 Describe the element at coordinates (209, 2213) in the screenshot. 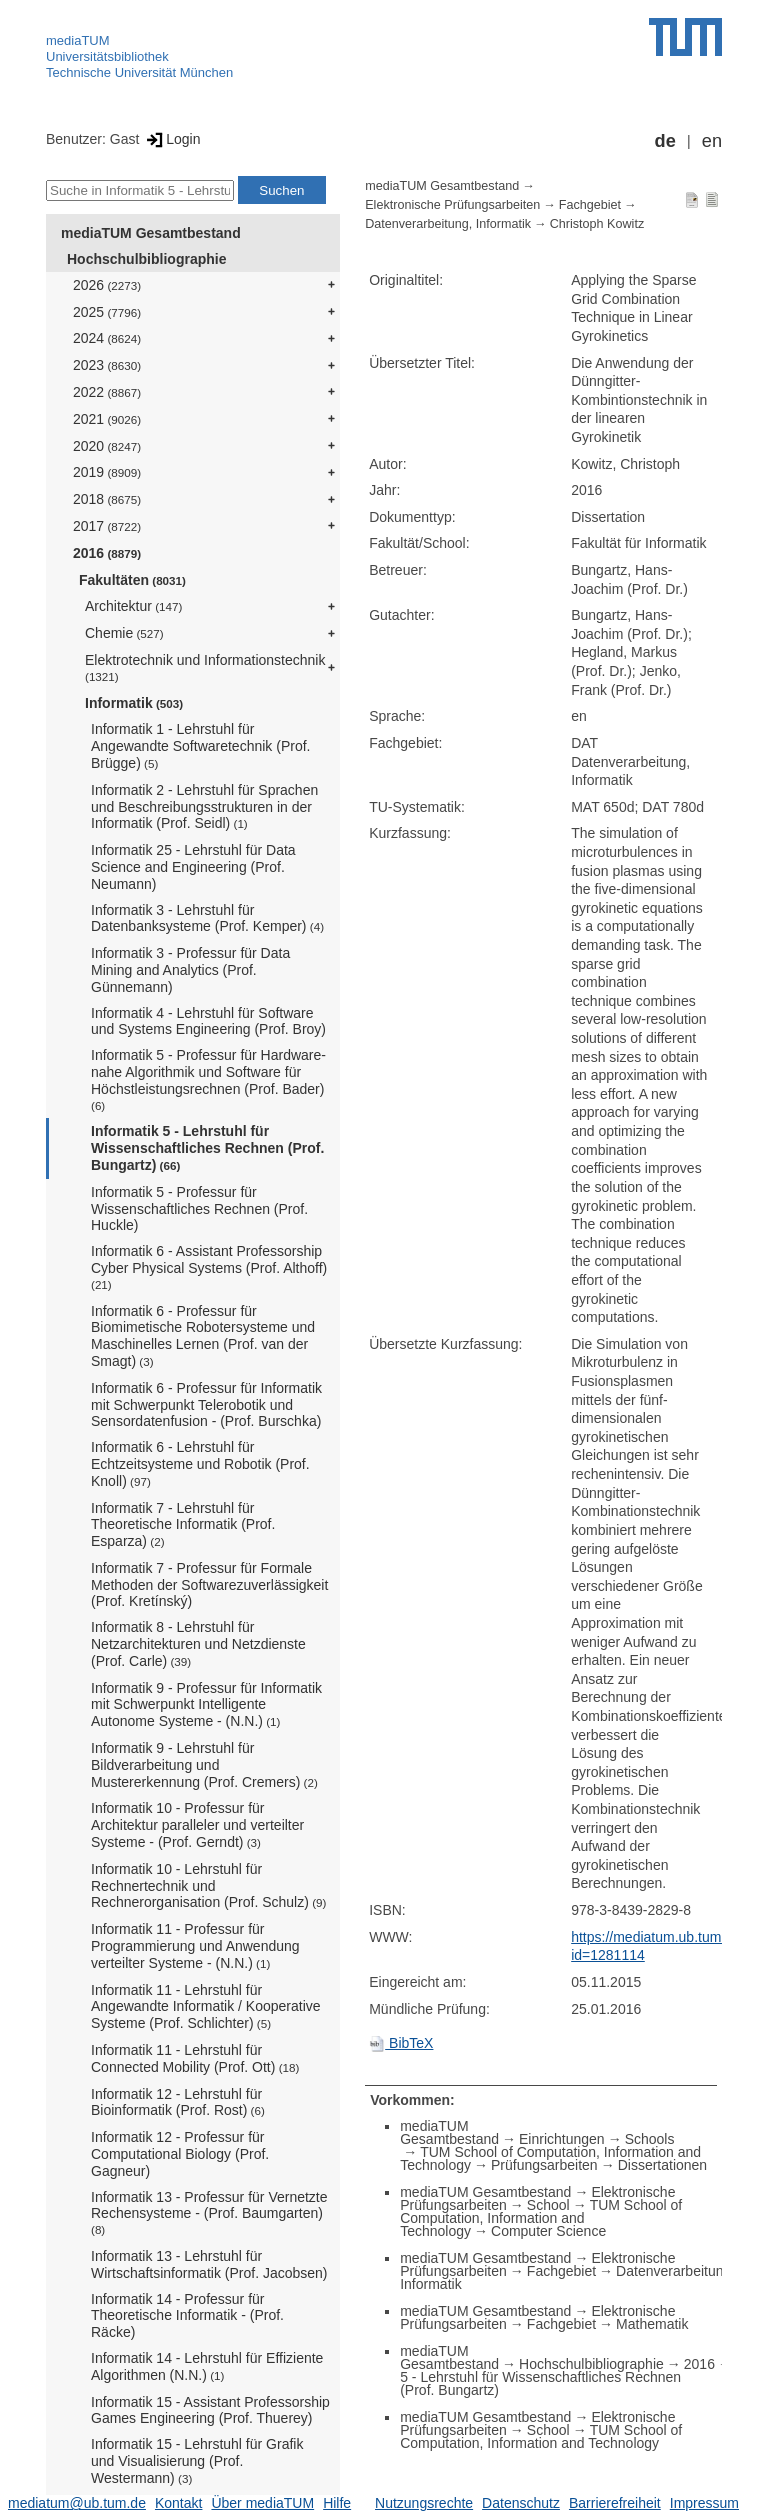

I see `Informatik 13 - Professur für Vernetzte Rechensysteme - (Prof. Baumgarten)` at that location.